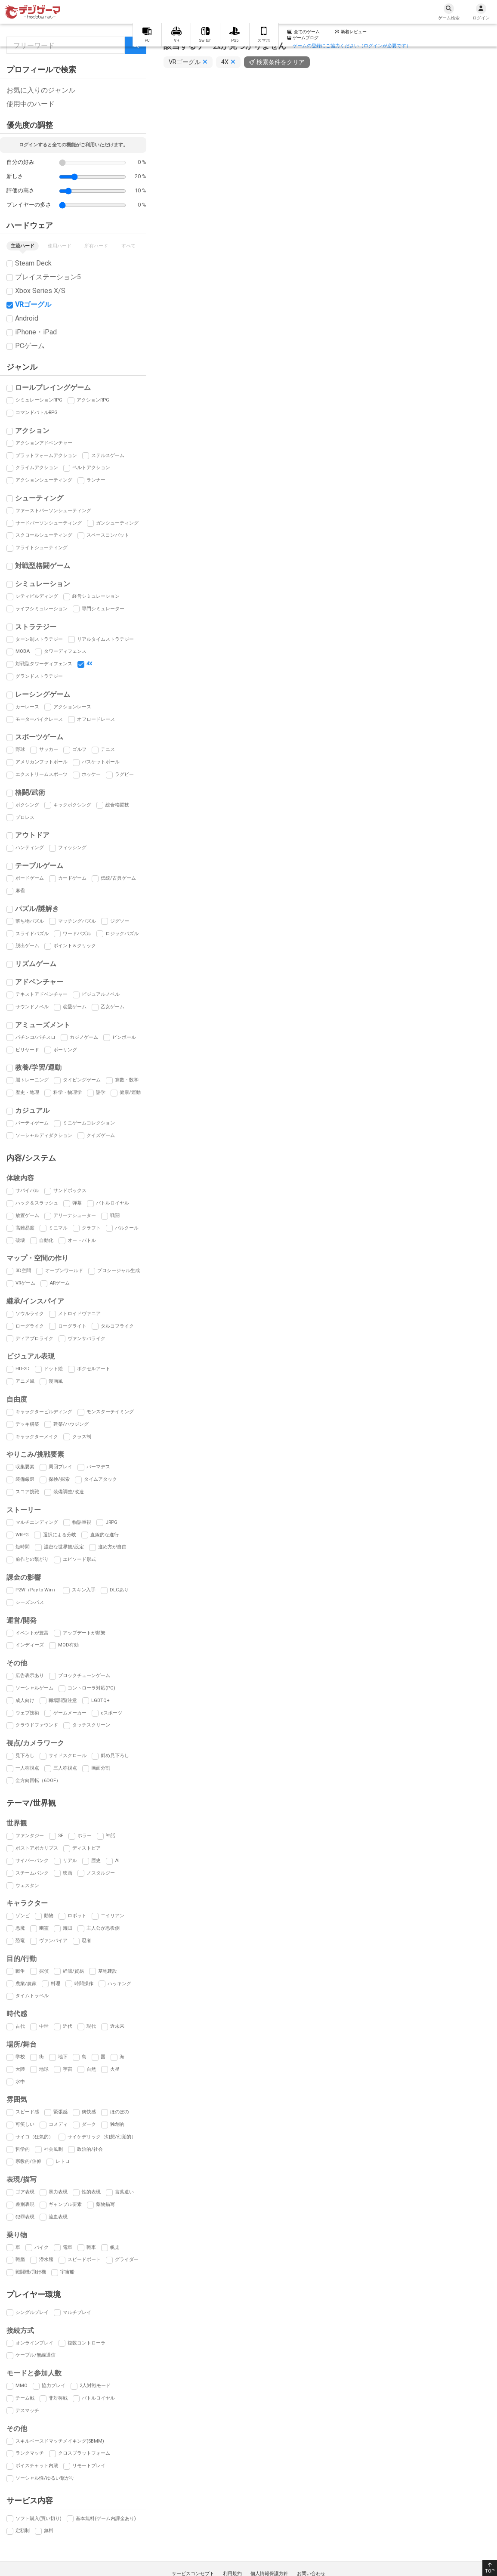  Describe the element at coordinates (29, 847) in the screenshot. I see `ハンティング` at that location.